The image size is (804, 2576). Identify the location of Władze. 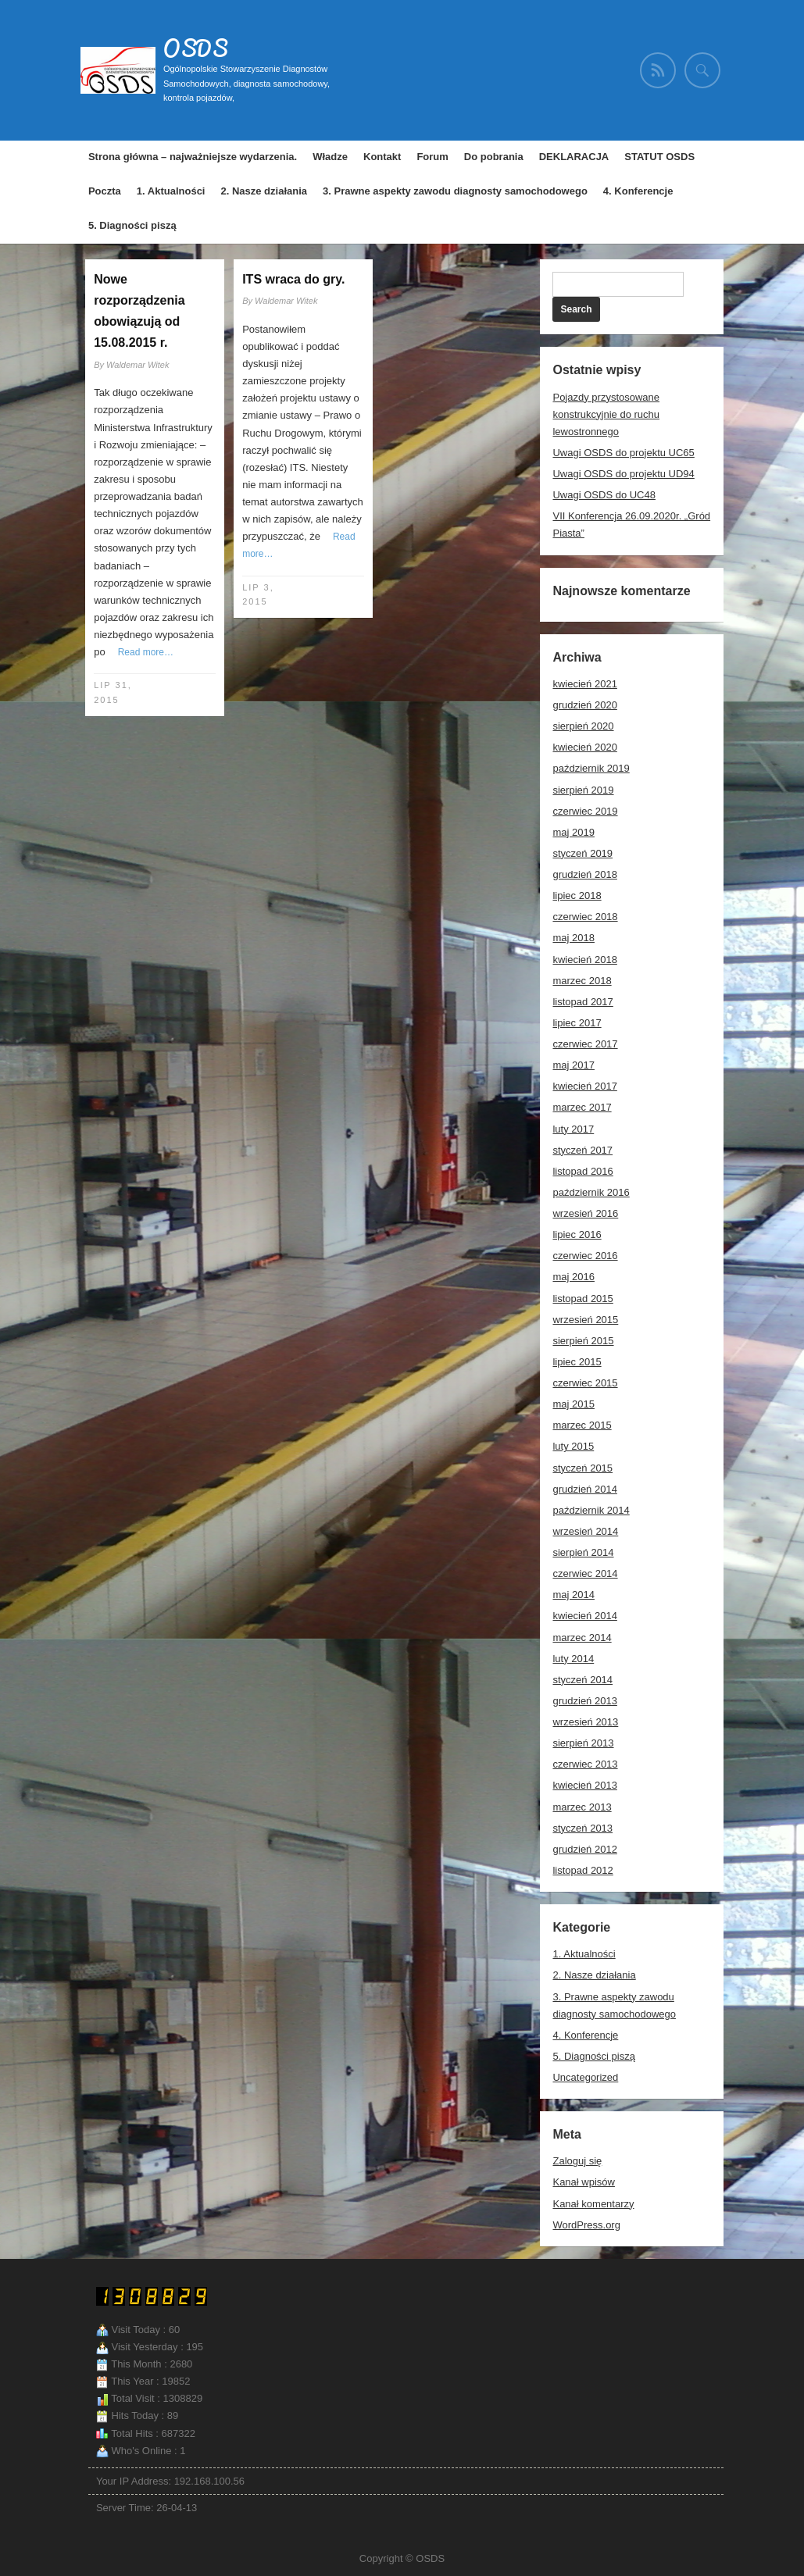
(330, 156).